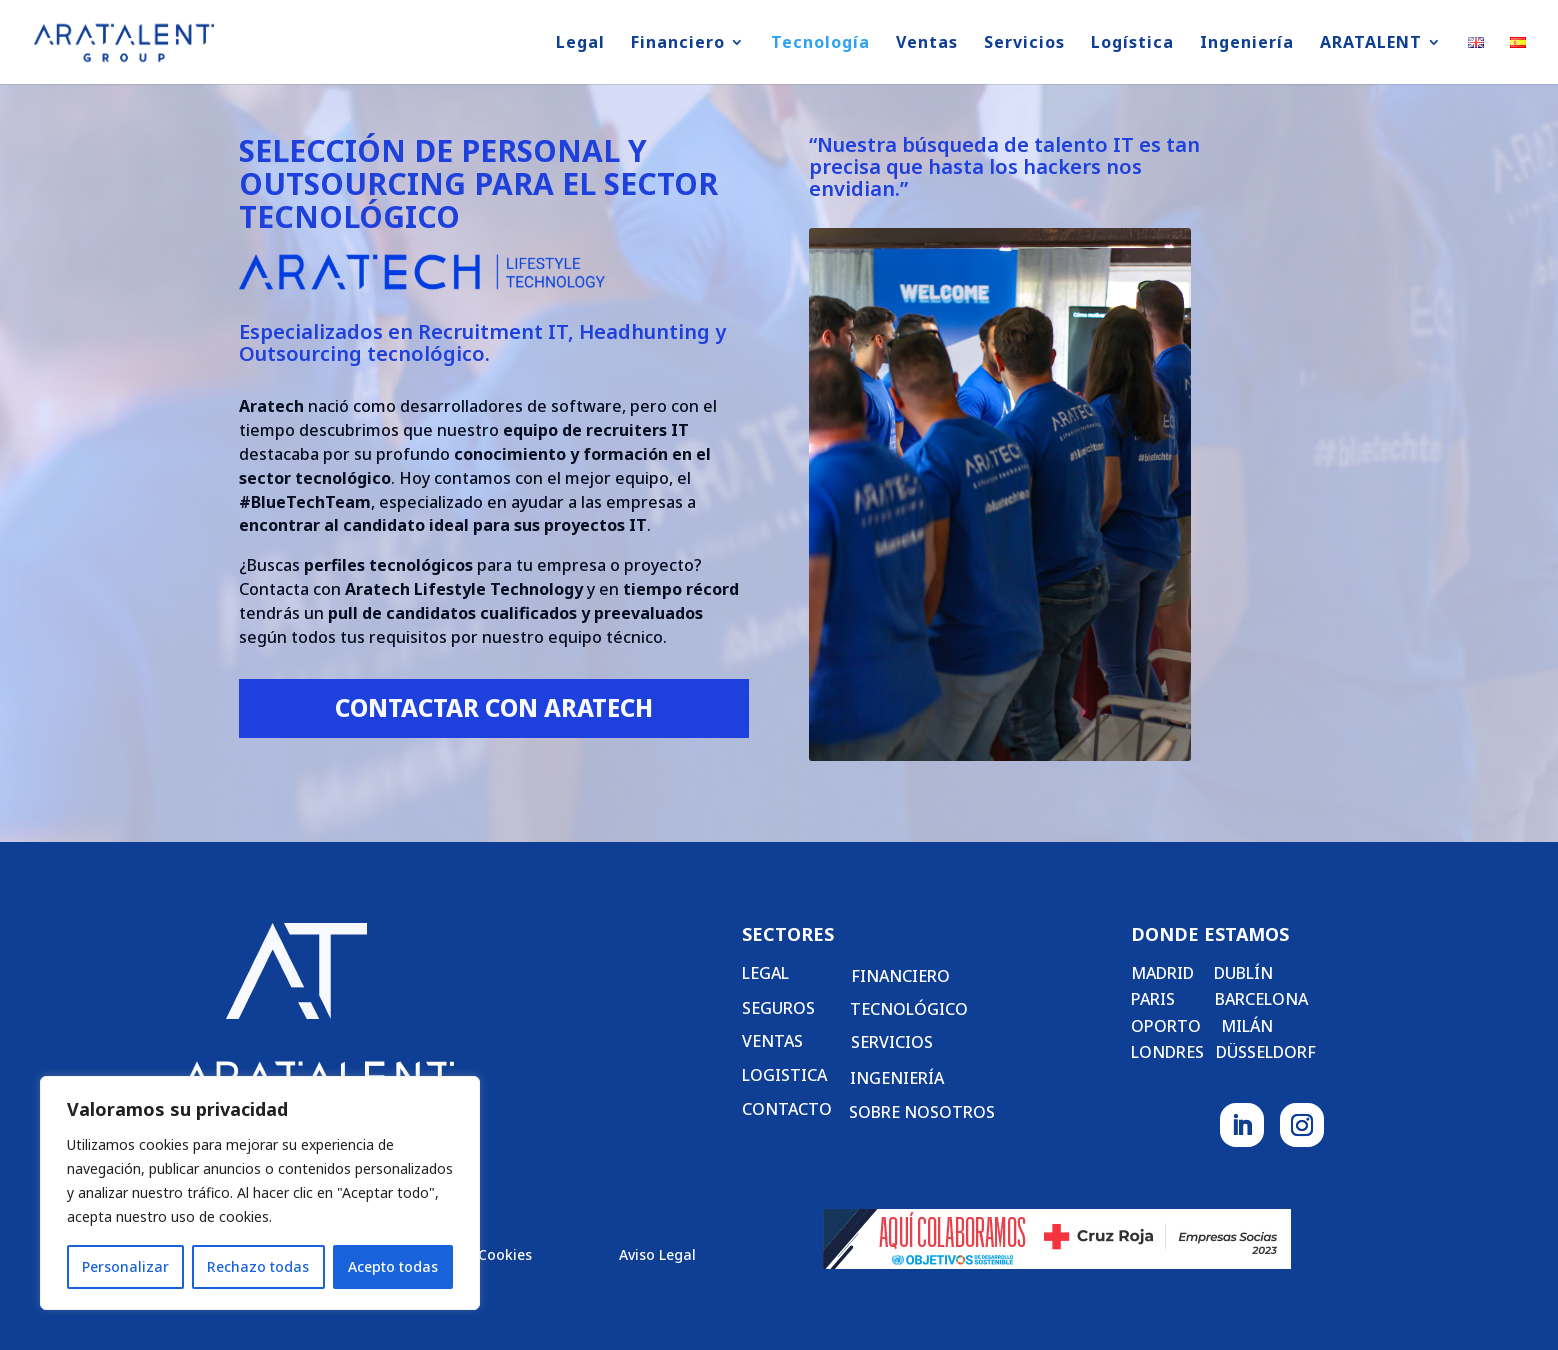 Image resolution: width=1558 pixels, height=1350 pixels. I want to click on Ventas, so click(927, 44).